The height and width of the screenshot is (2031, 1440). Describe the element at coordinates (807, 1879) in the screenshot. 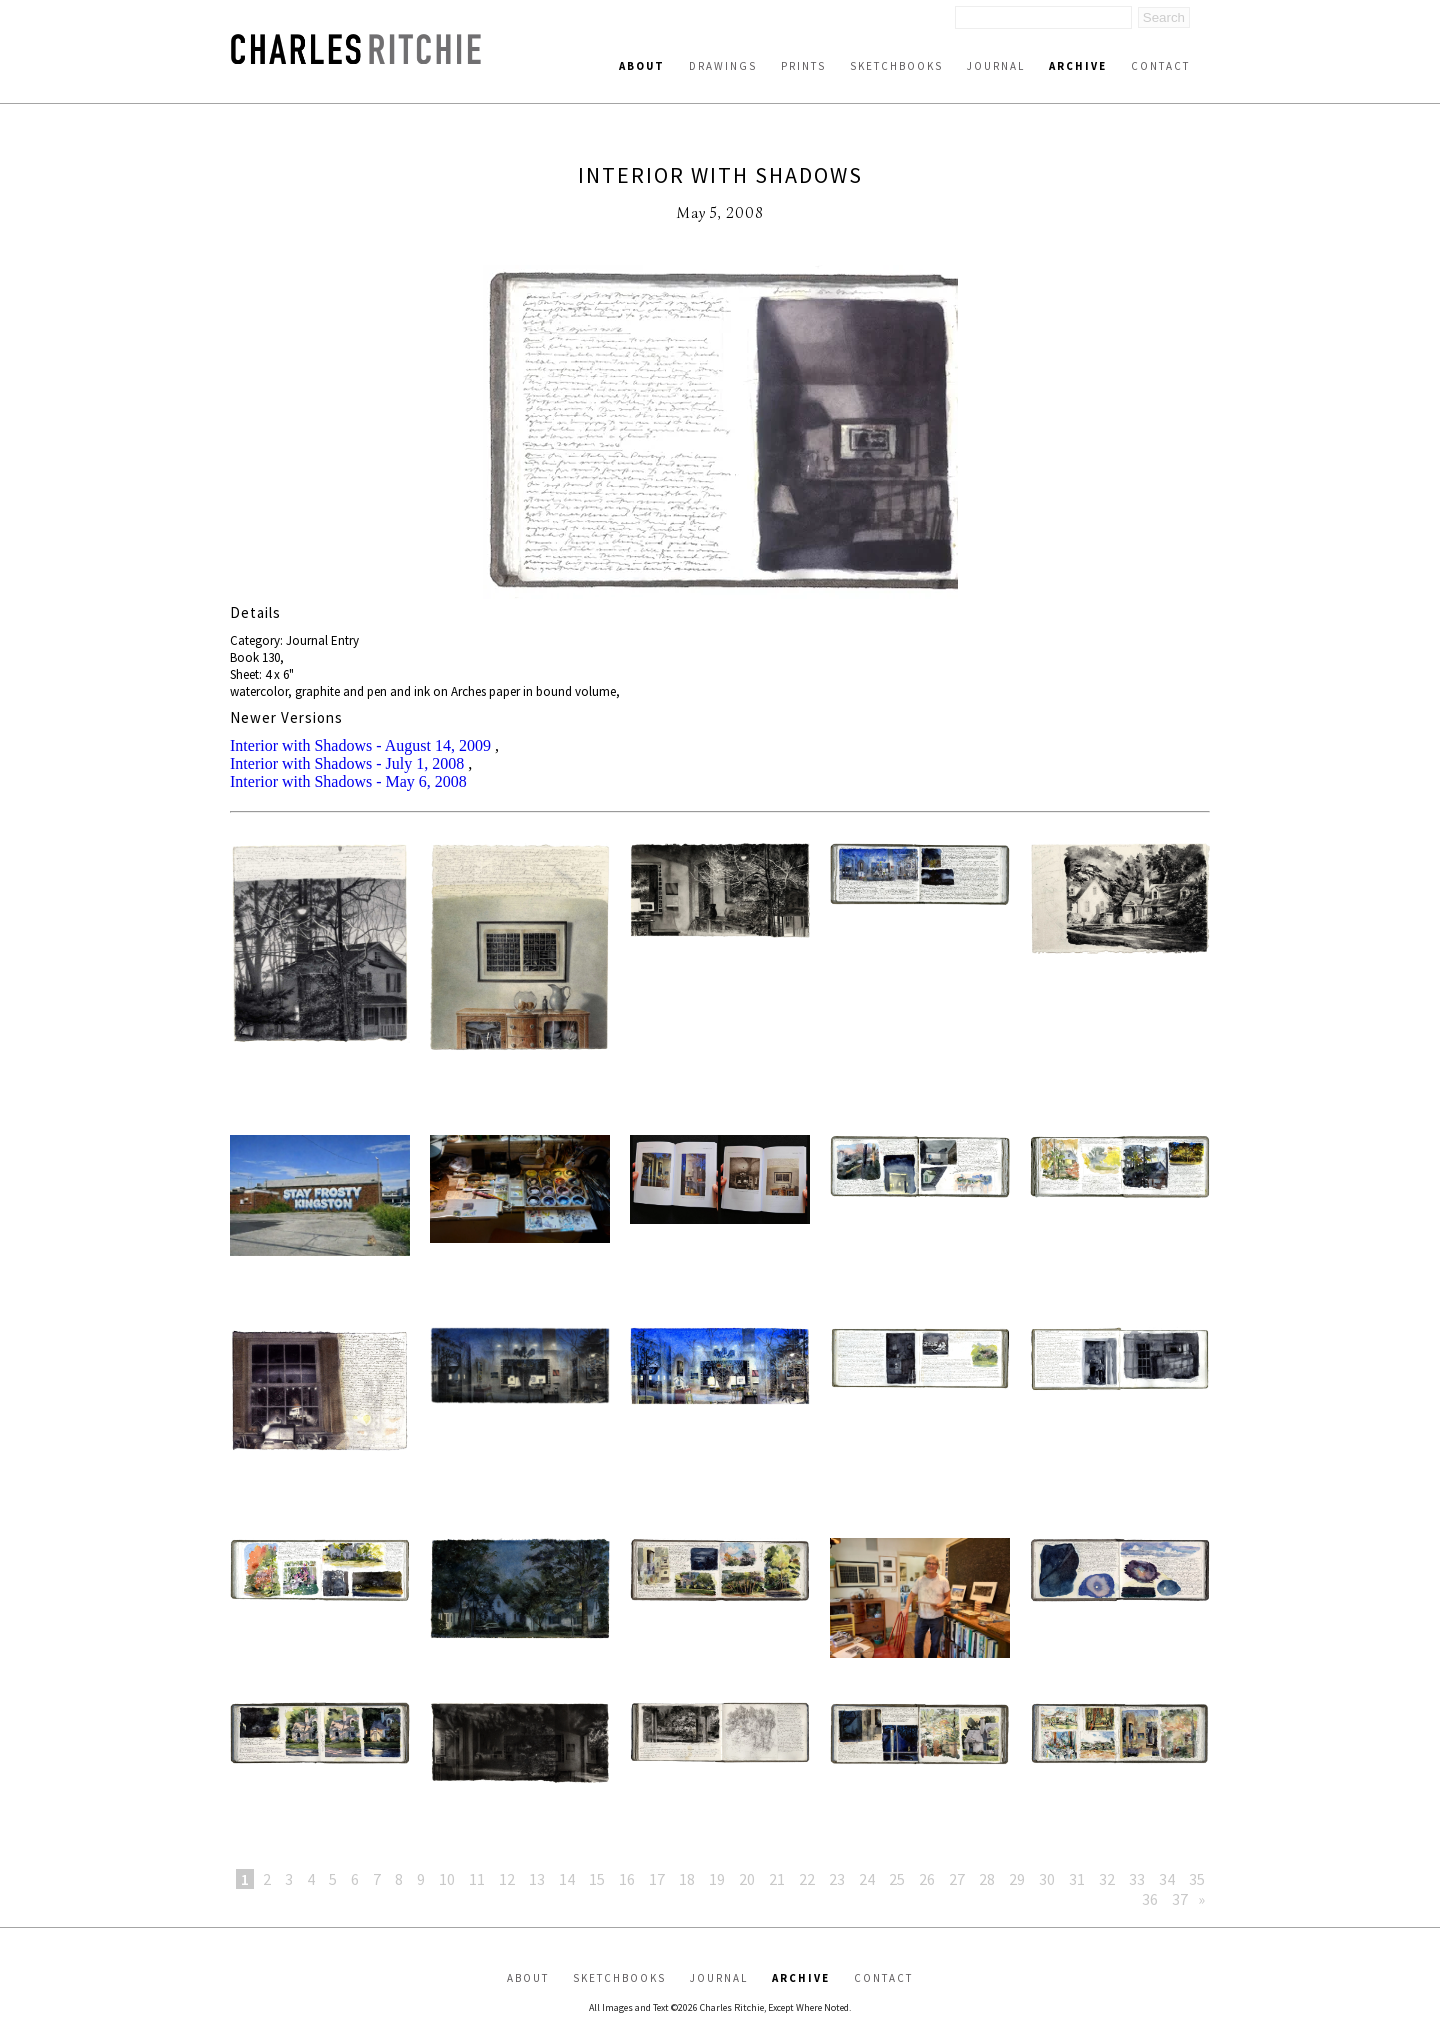

I see `22` at that location.